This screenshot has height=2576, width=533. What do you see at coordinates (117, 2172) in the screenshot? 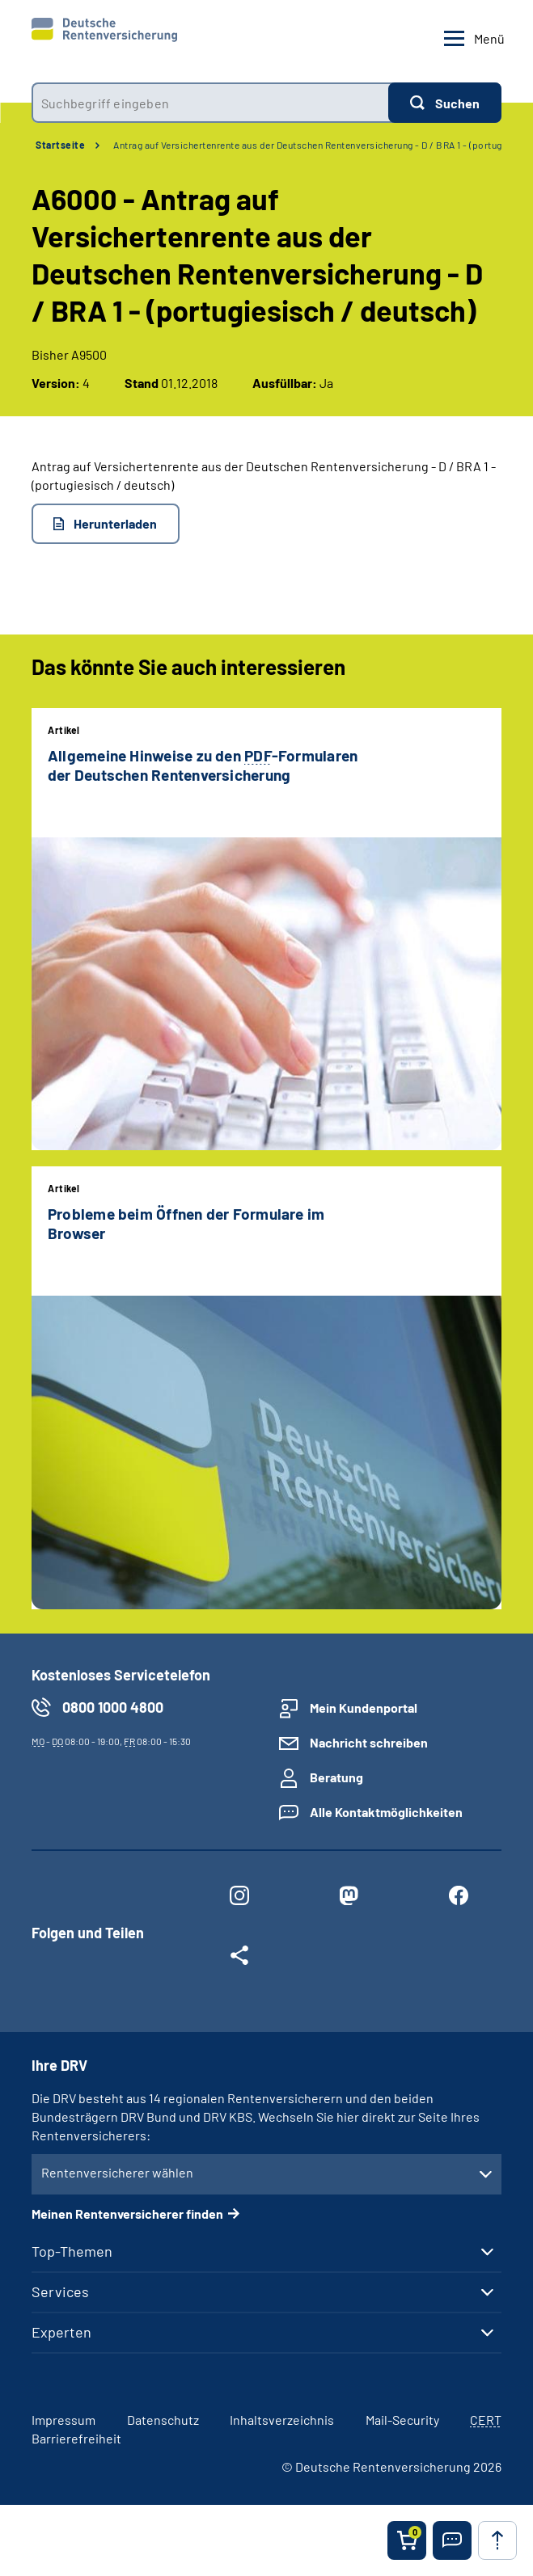
I see `Rentenversicherer wählen` at bounding box center [117, 2172].